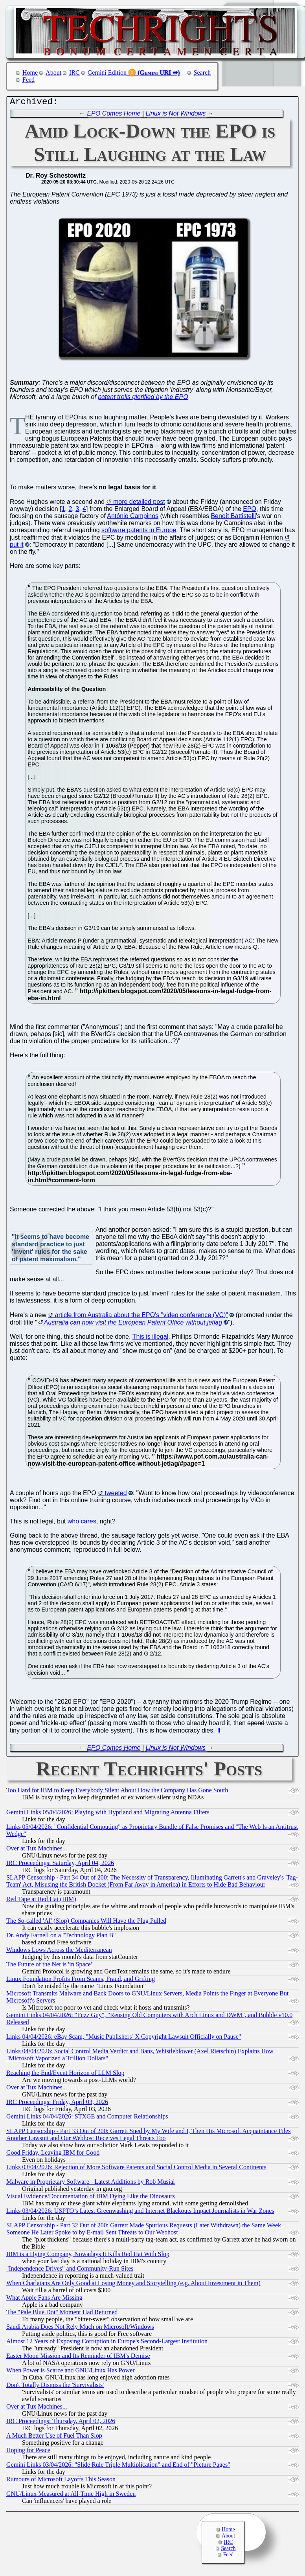 The height and width of the screenshot is (2576, 305). What do you see at coordinates (90, 2198) in the screenshot?
I see `Visual Evidence/Documentation of IBM Dying Like the Dinosaurs` at bounding box center [90, 2198].